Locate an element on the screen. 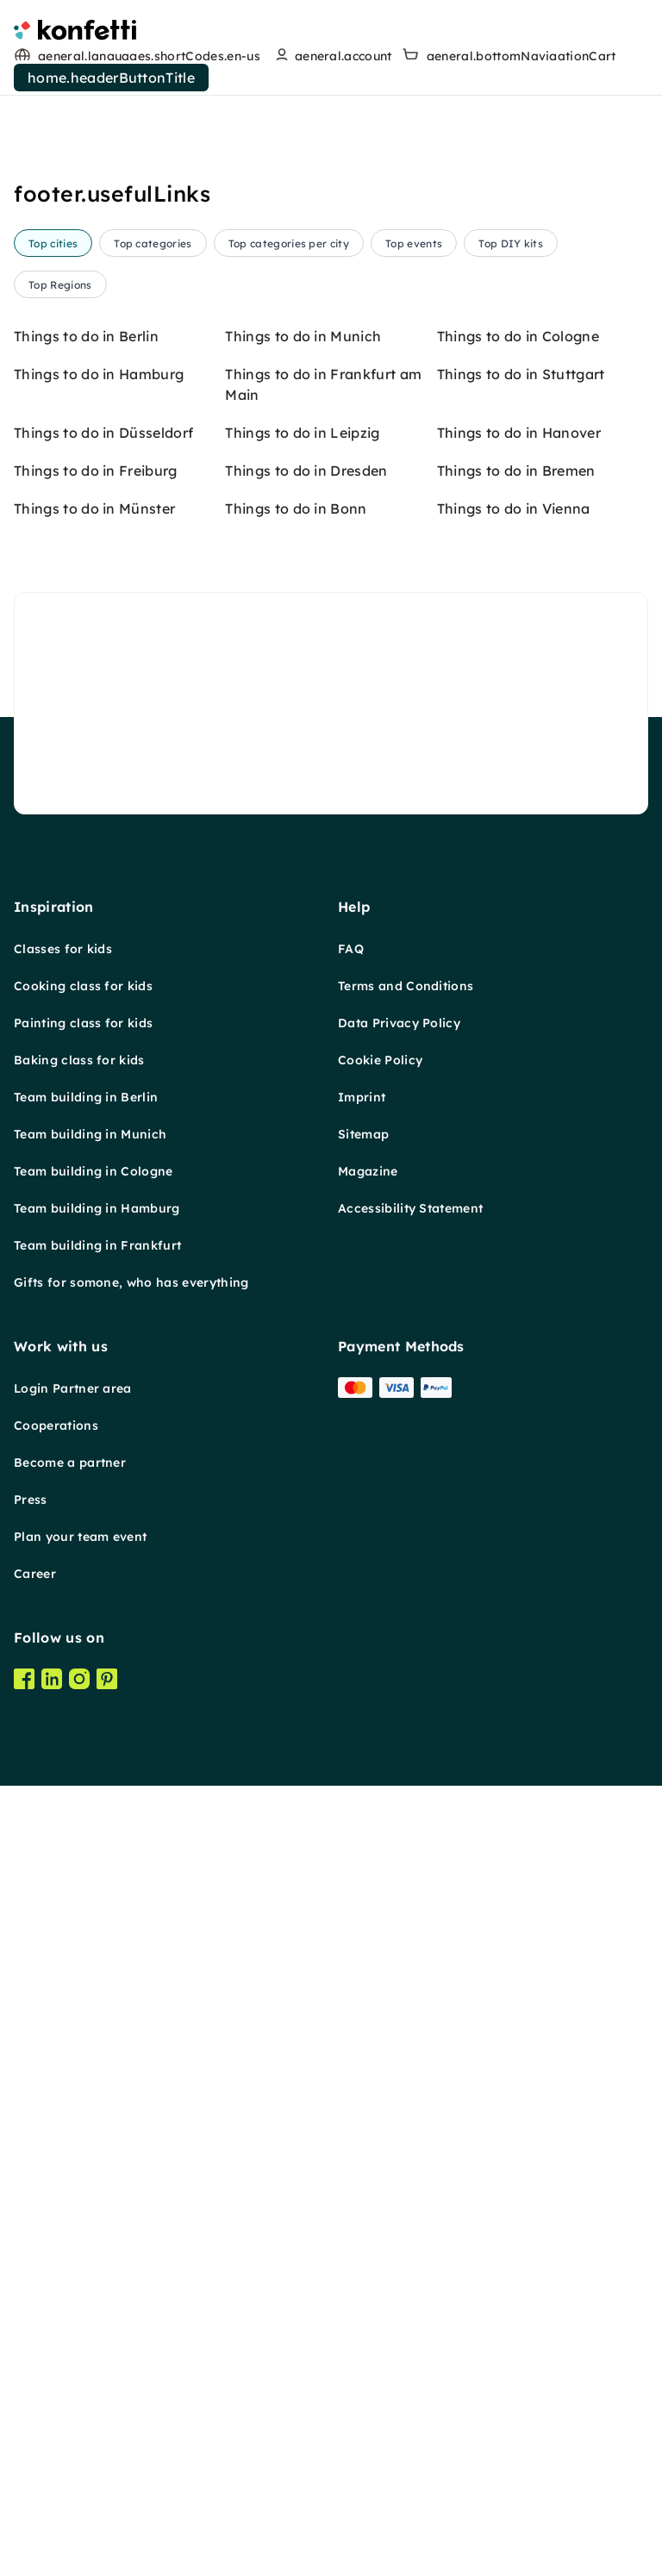  Cookie Policy is located at coordinates (380, 2091).